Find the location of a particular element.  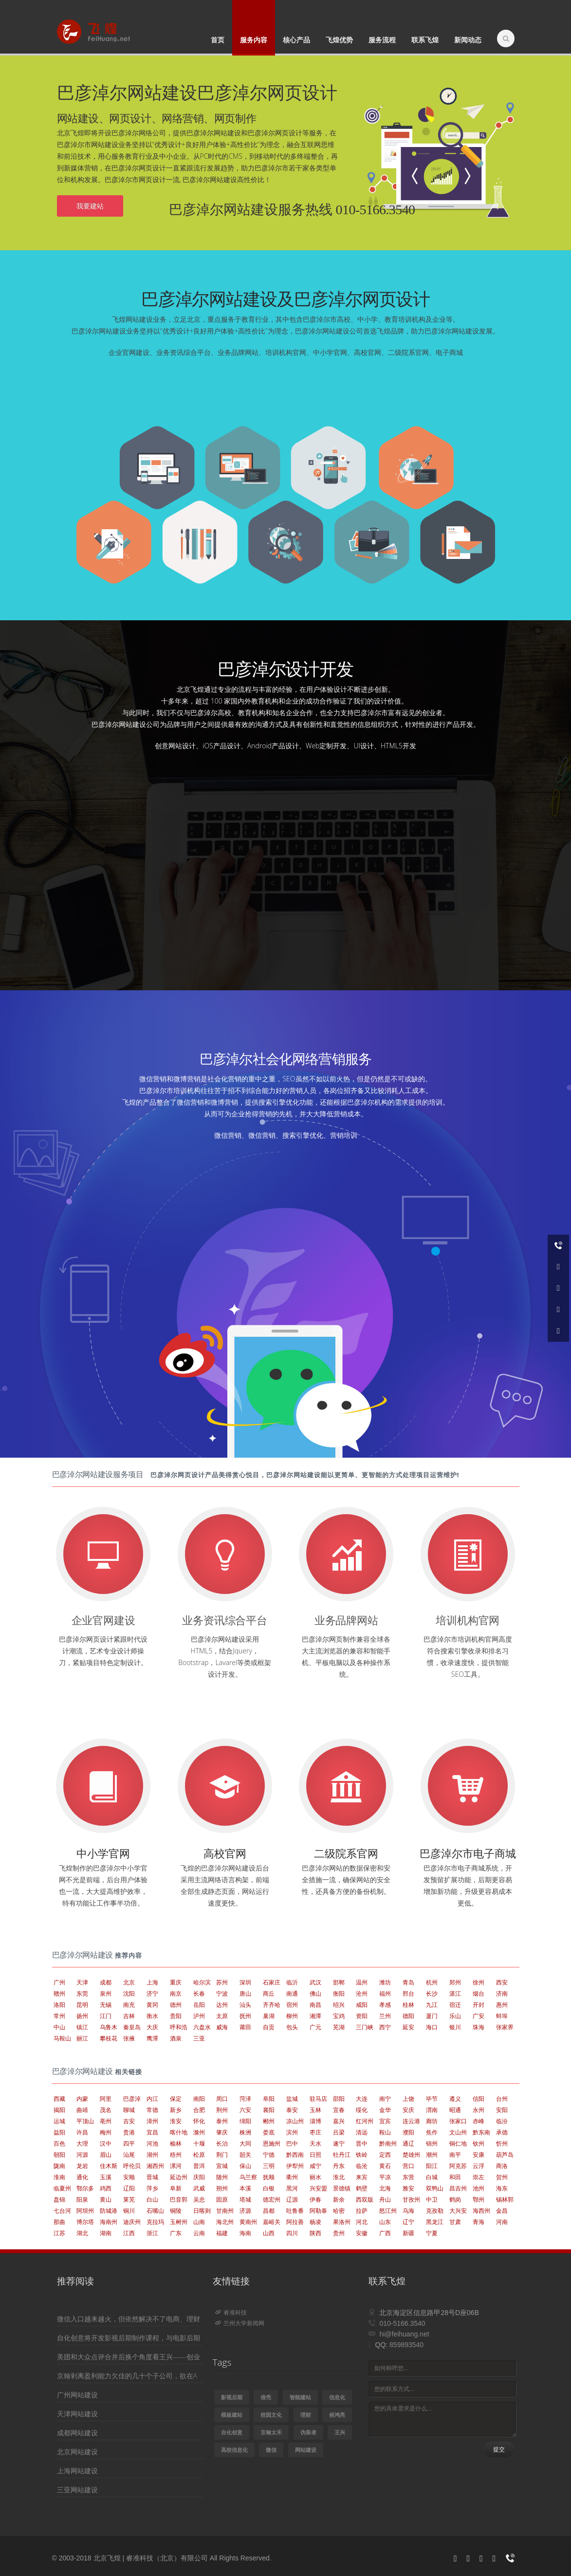

广州网站建设 is located at coordinates (77, 2394).